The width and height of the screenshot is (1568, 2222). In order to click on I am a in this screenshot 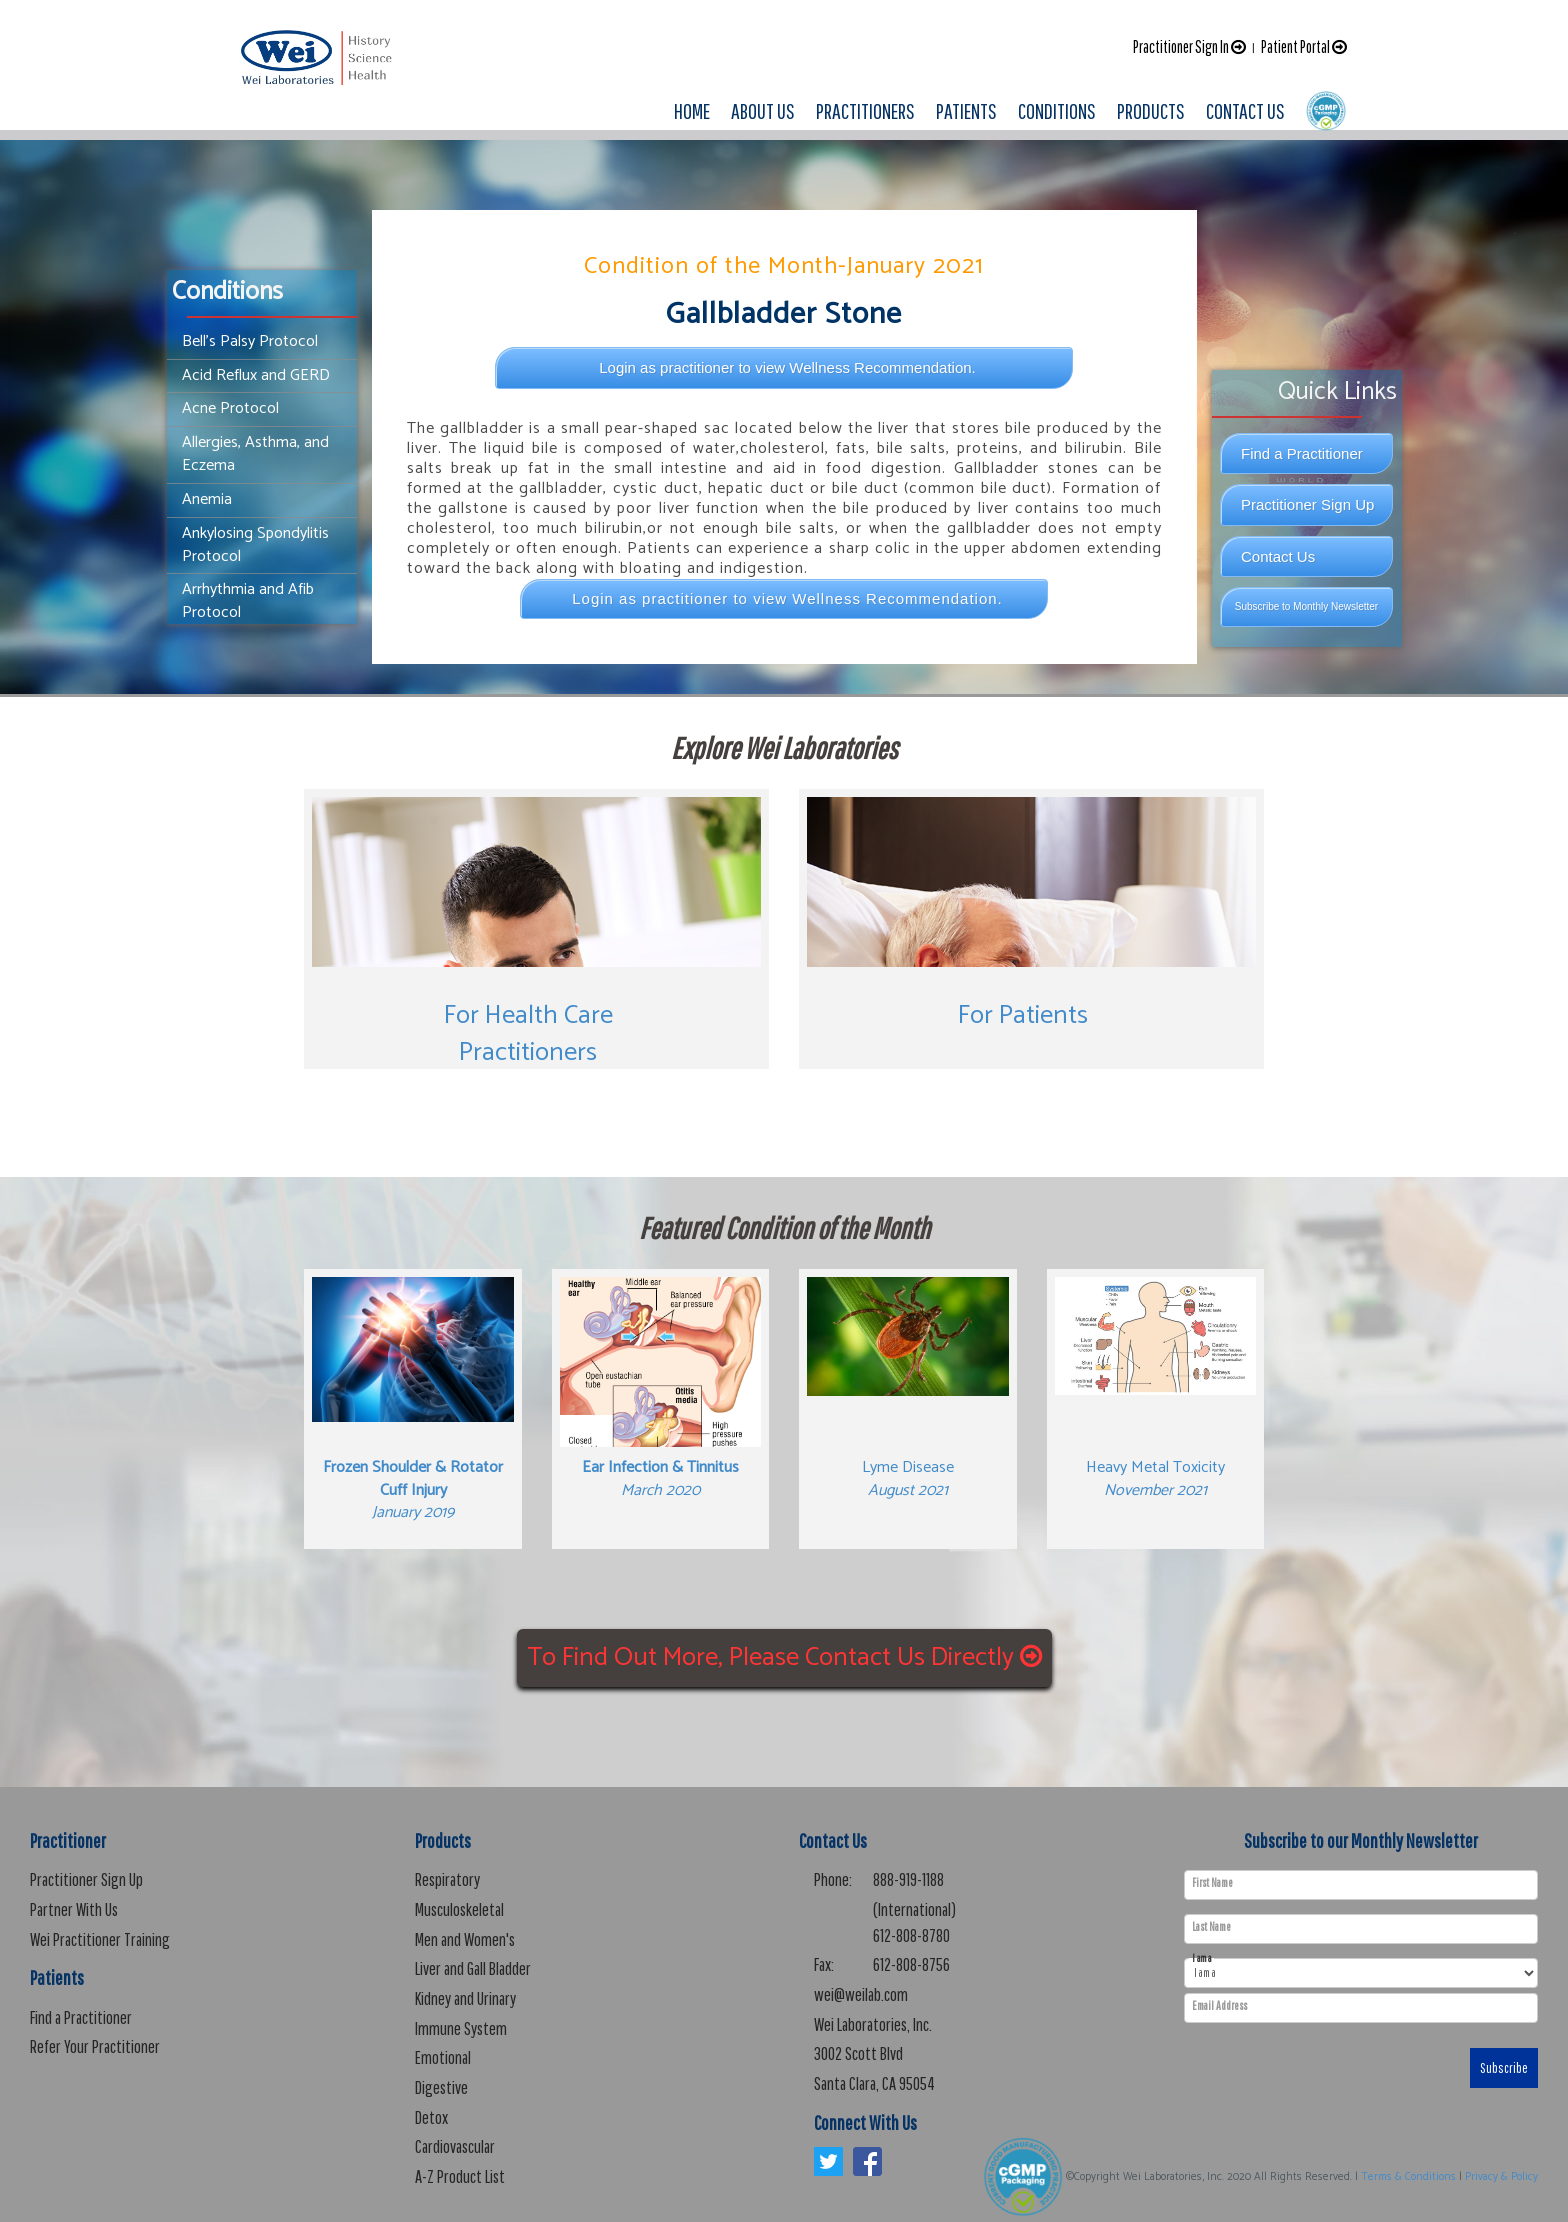, I will do `click(1201, 1958)`.